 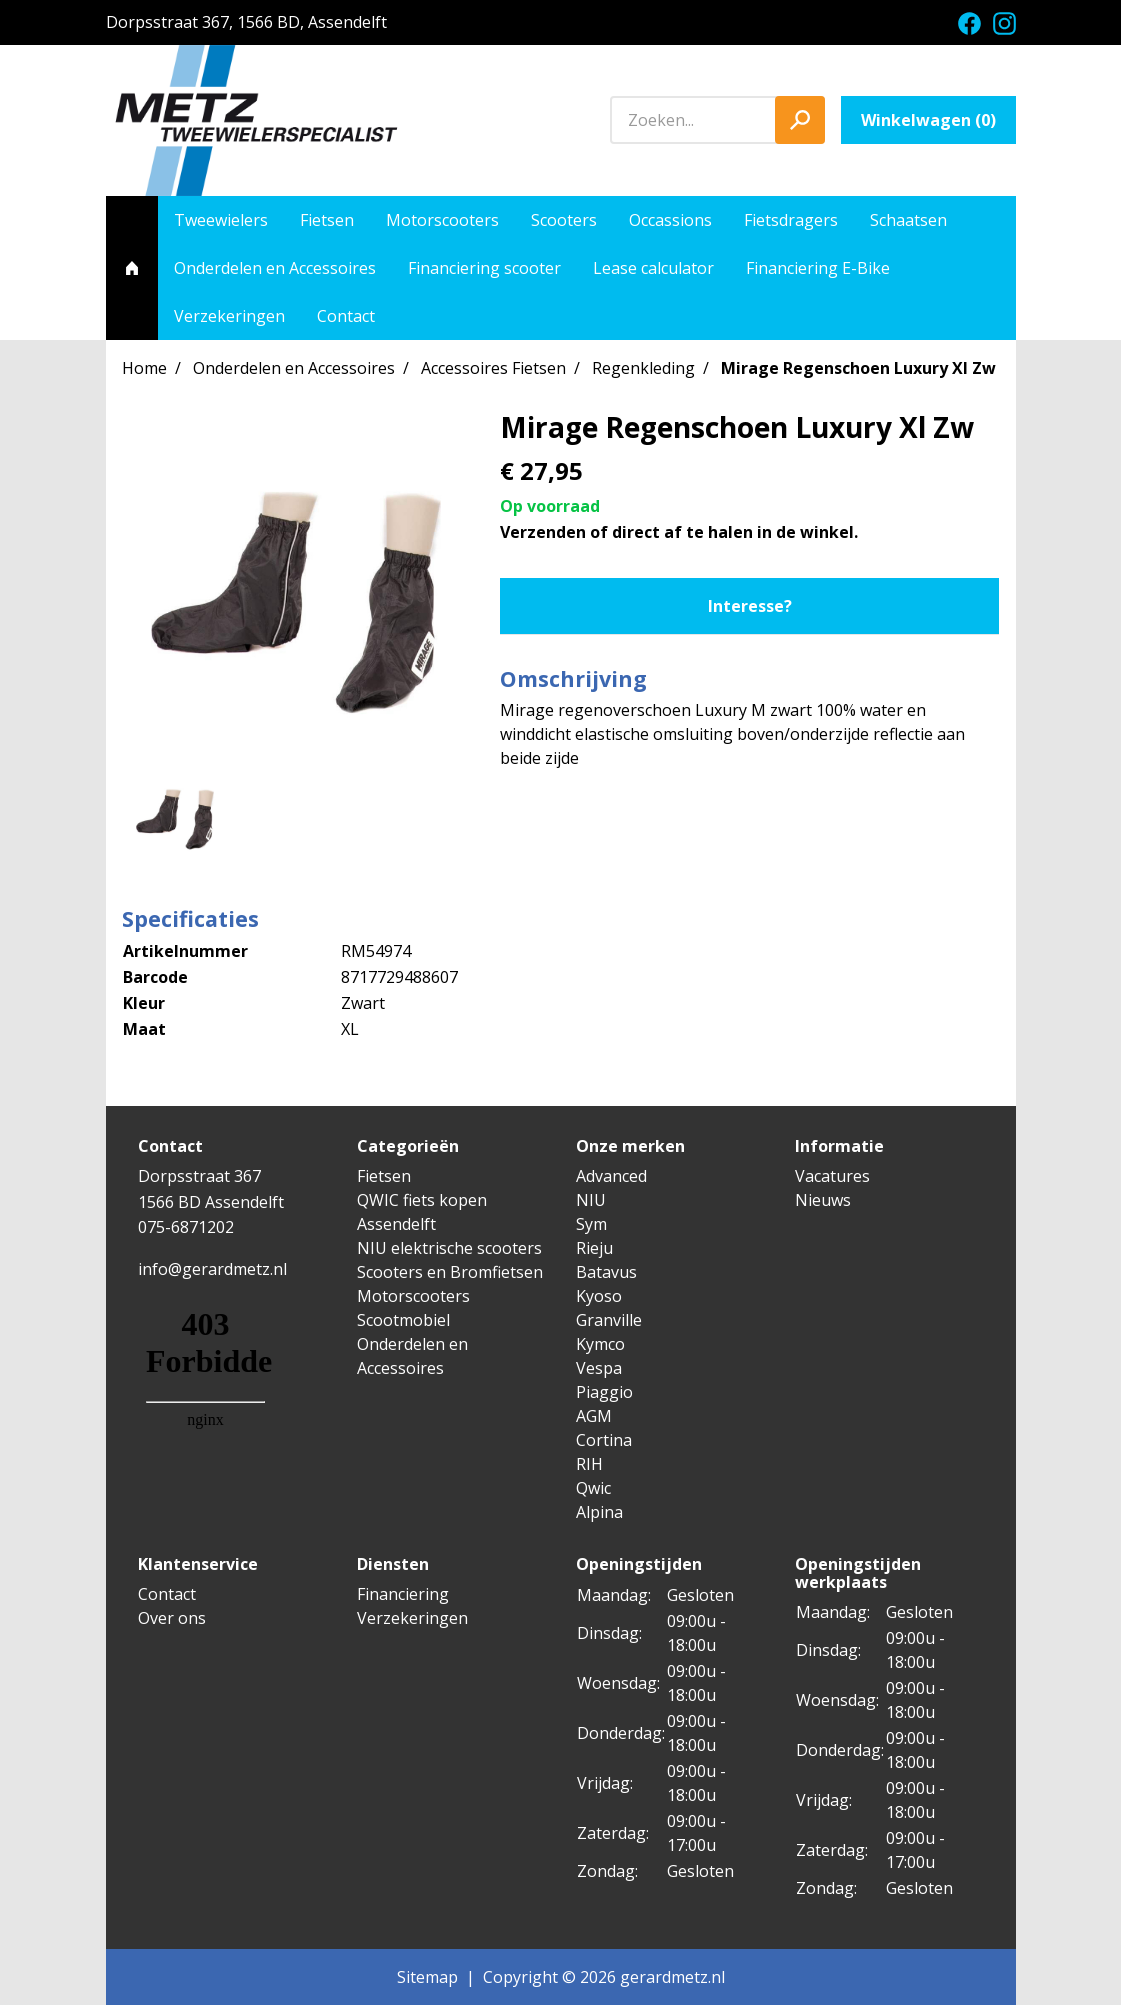 What do you see at coordinates (599, 1296) in the screenshot?
I see `Kyoso` at bounding box center [599, 1296].